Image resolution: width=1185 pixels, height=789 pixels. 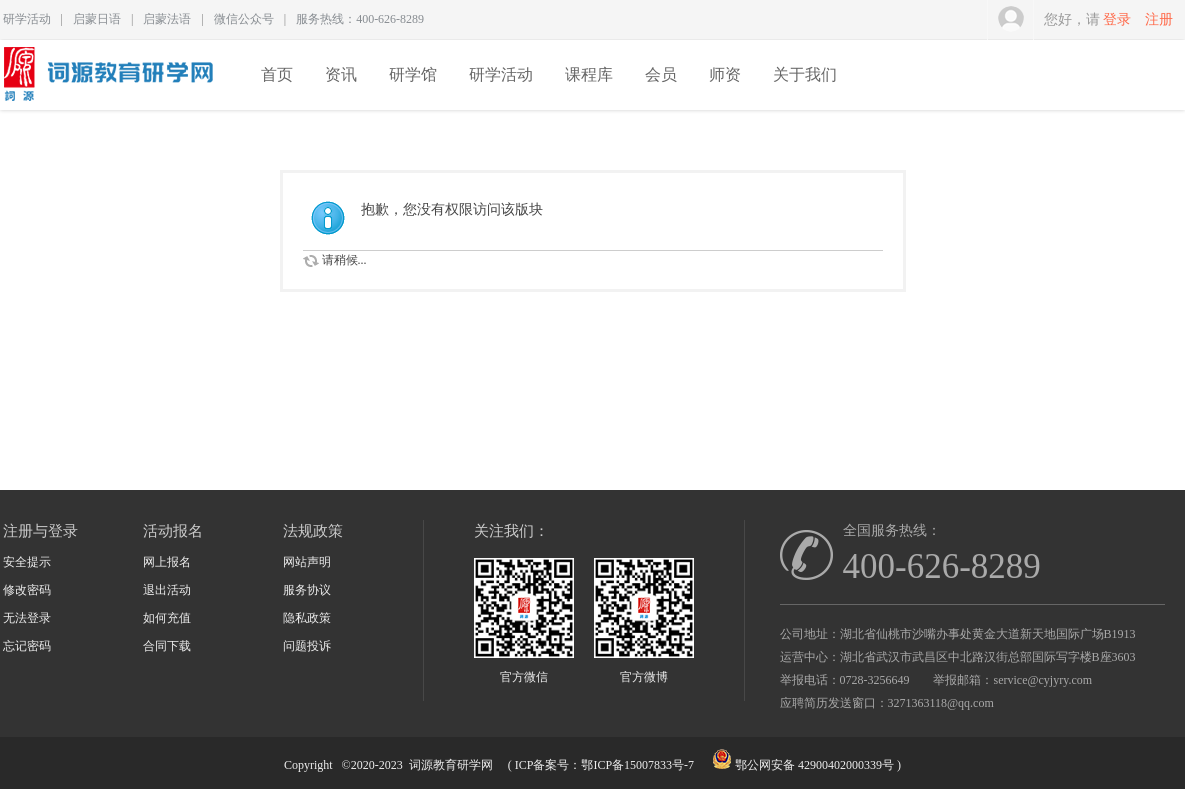 What do you see at coordinates (589, 74) in the screenshot?
I see `课程库` at bounding box center [589, 74].